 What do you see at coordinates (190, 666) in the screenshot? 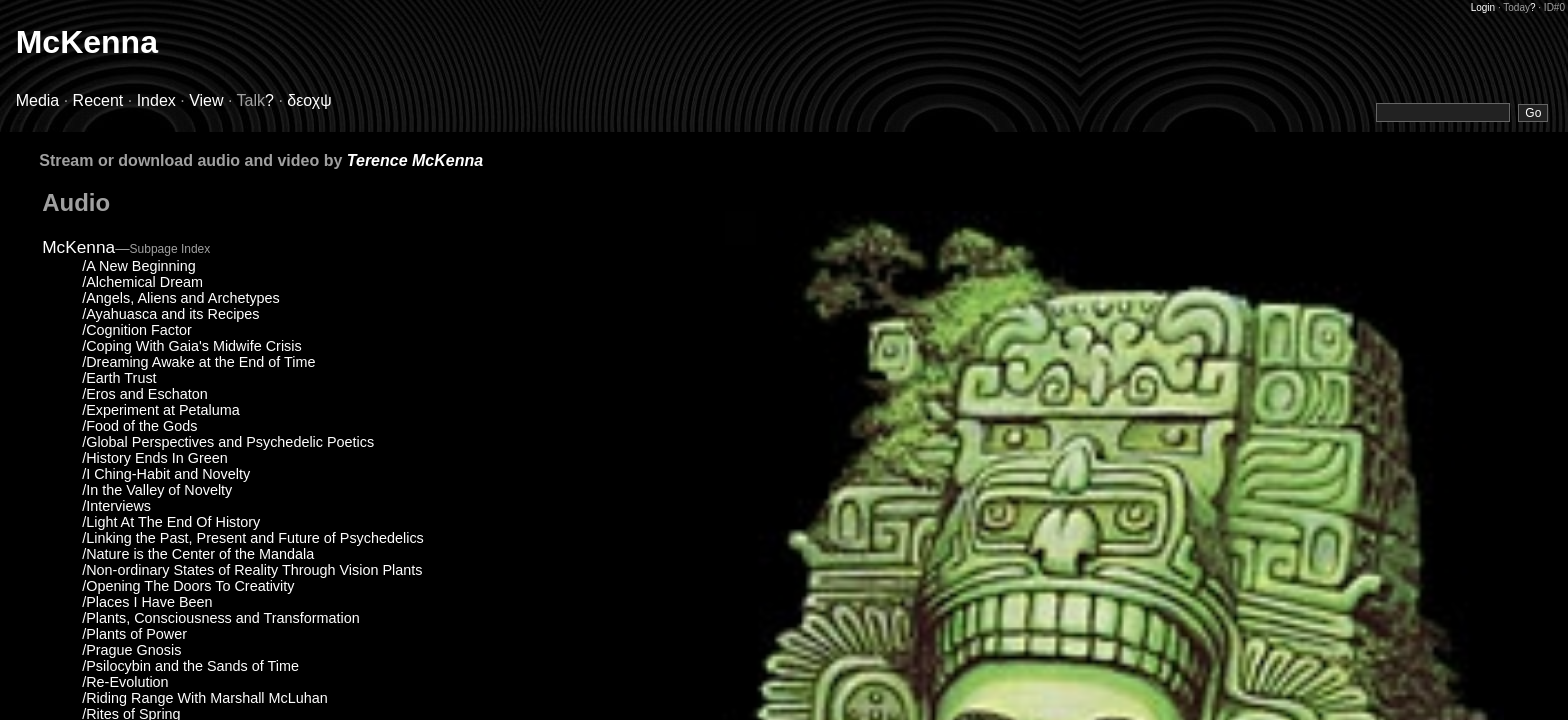
I see `/Psilocybin and the Sands of Time` at bounding box center [190, 666].